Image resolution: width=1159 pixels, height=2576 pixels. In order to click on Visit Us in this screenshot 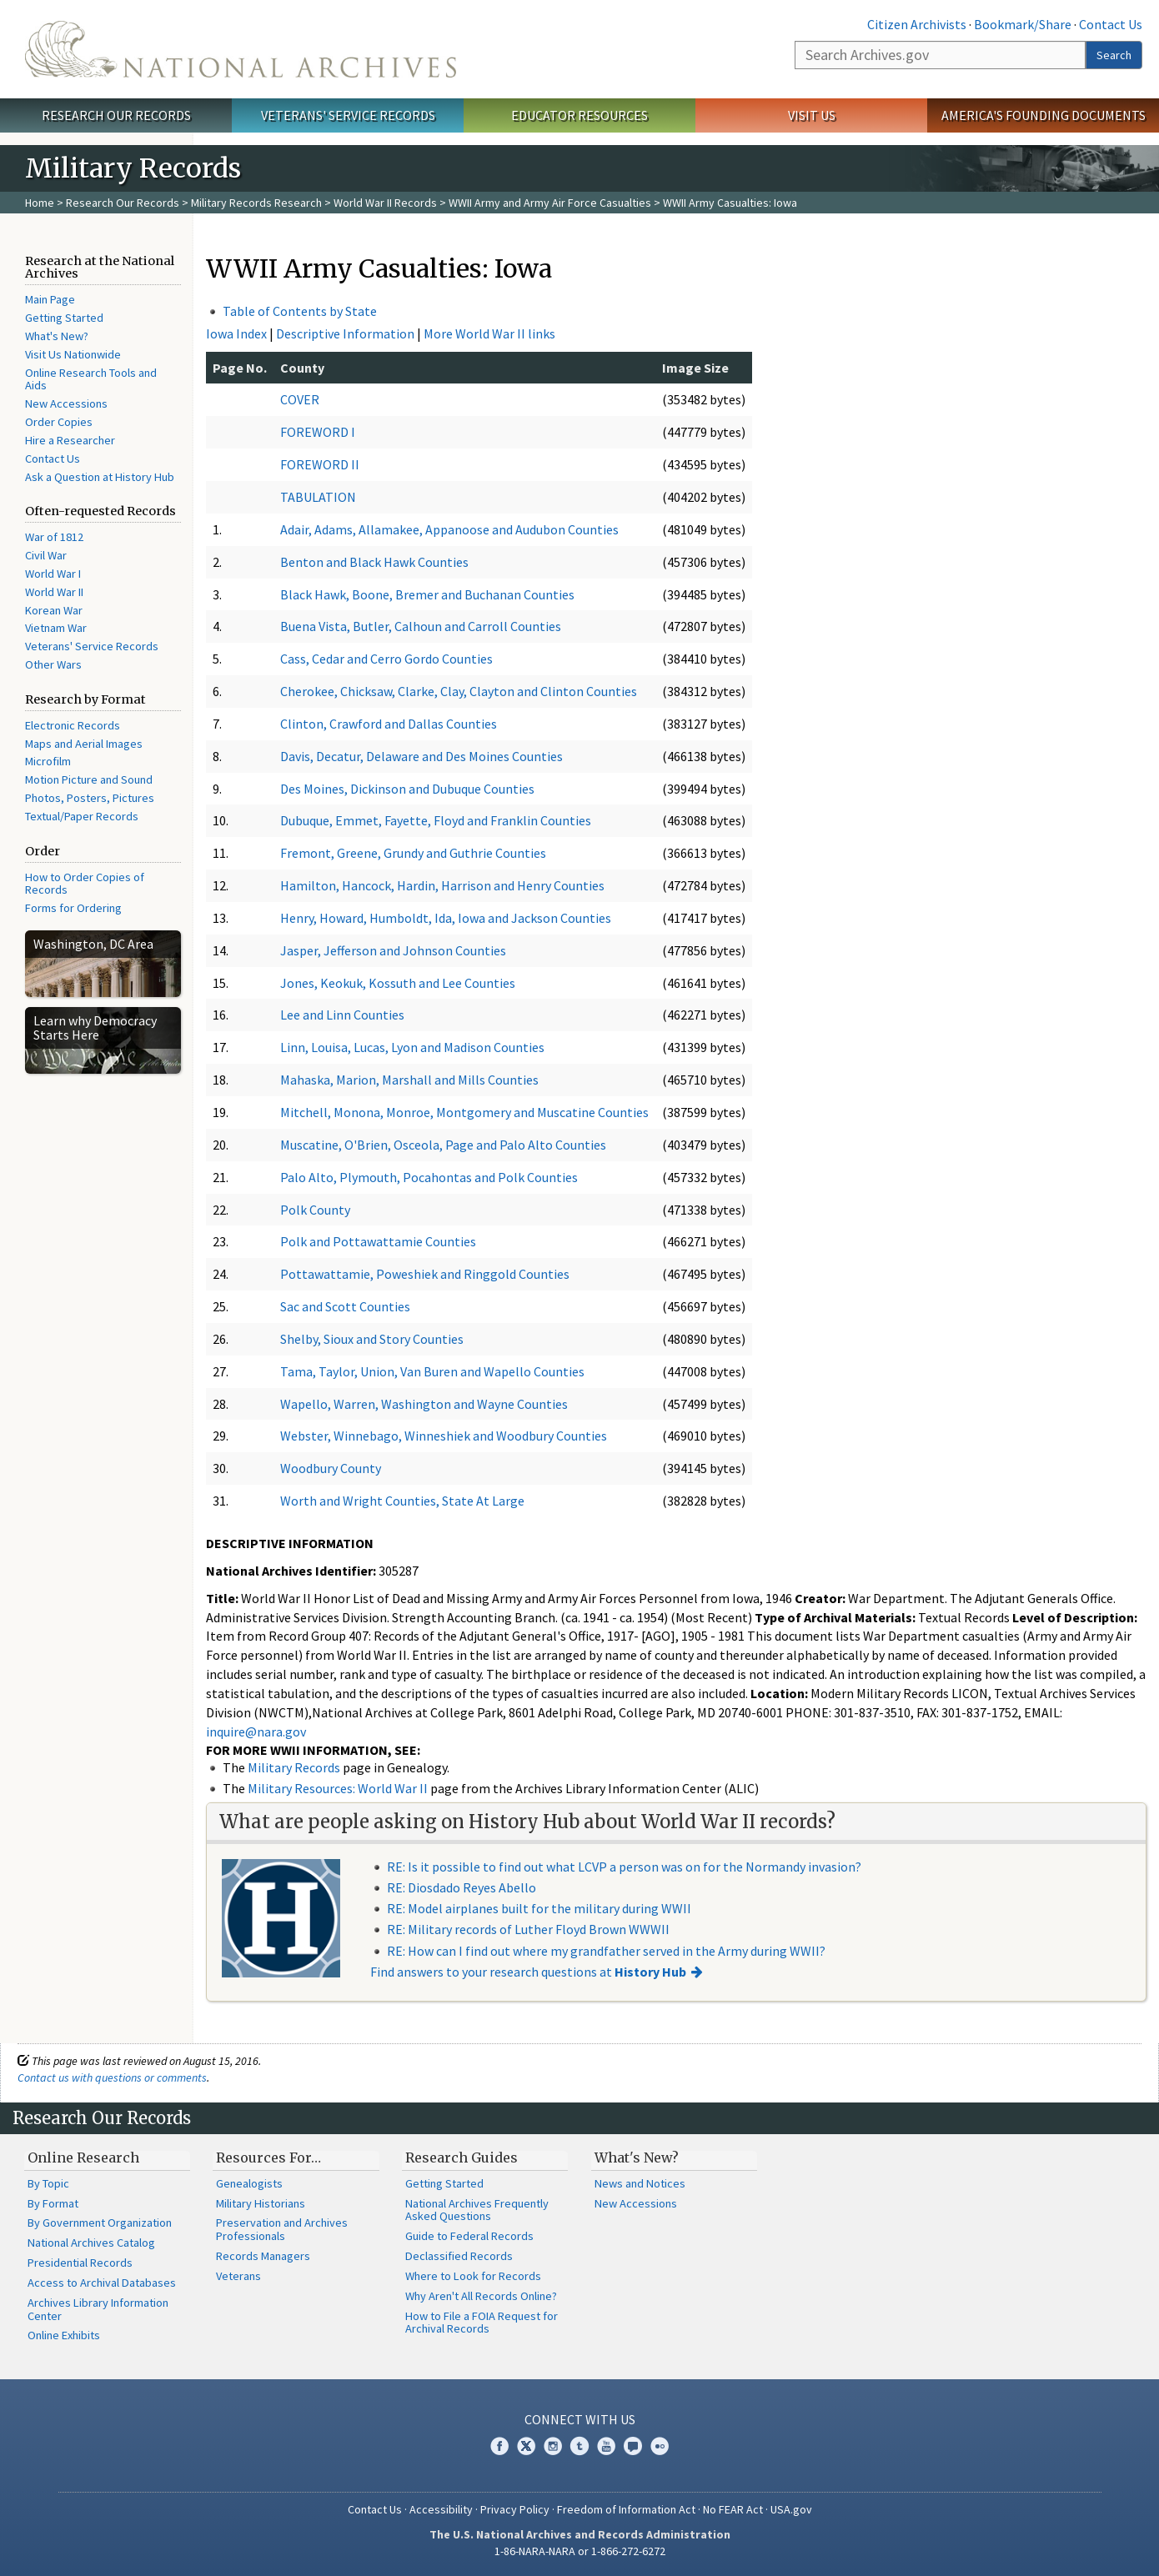, I will do `click(811, 115)`.